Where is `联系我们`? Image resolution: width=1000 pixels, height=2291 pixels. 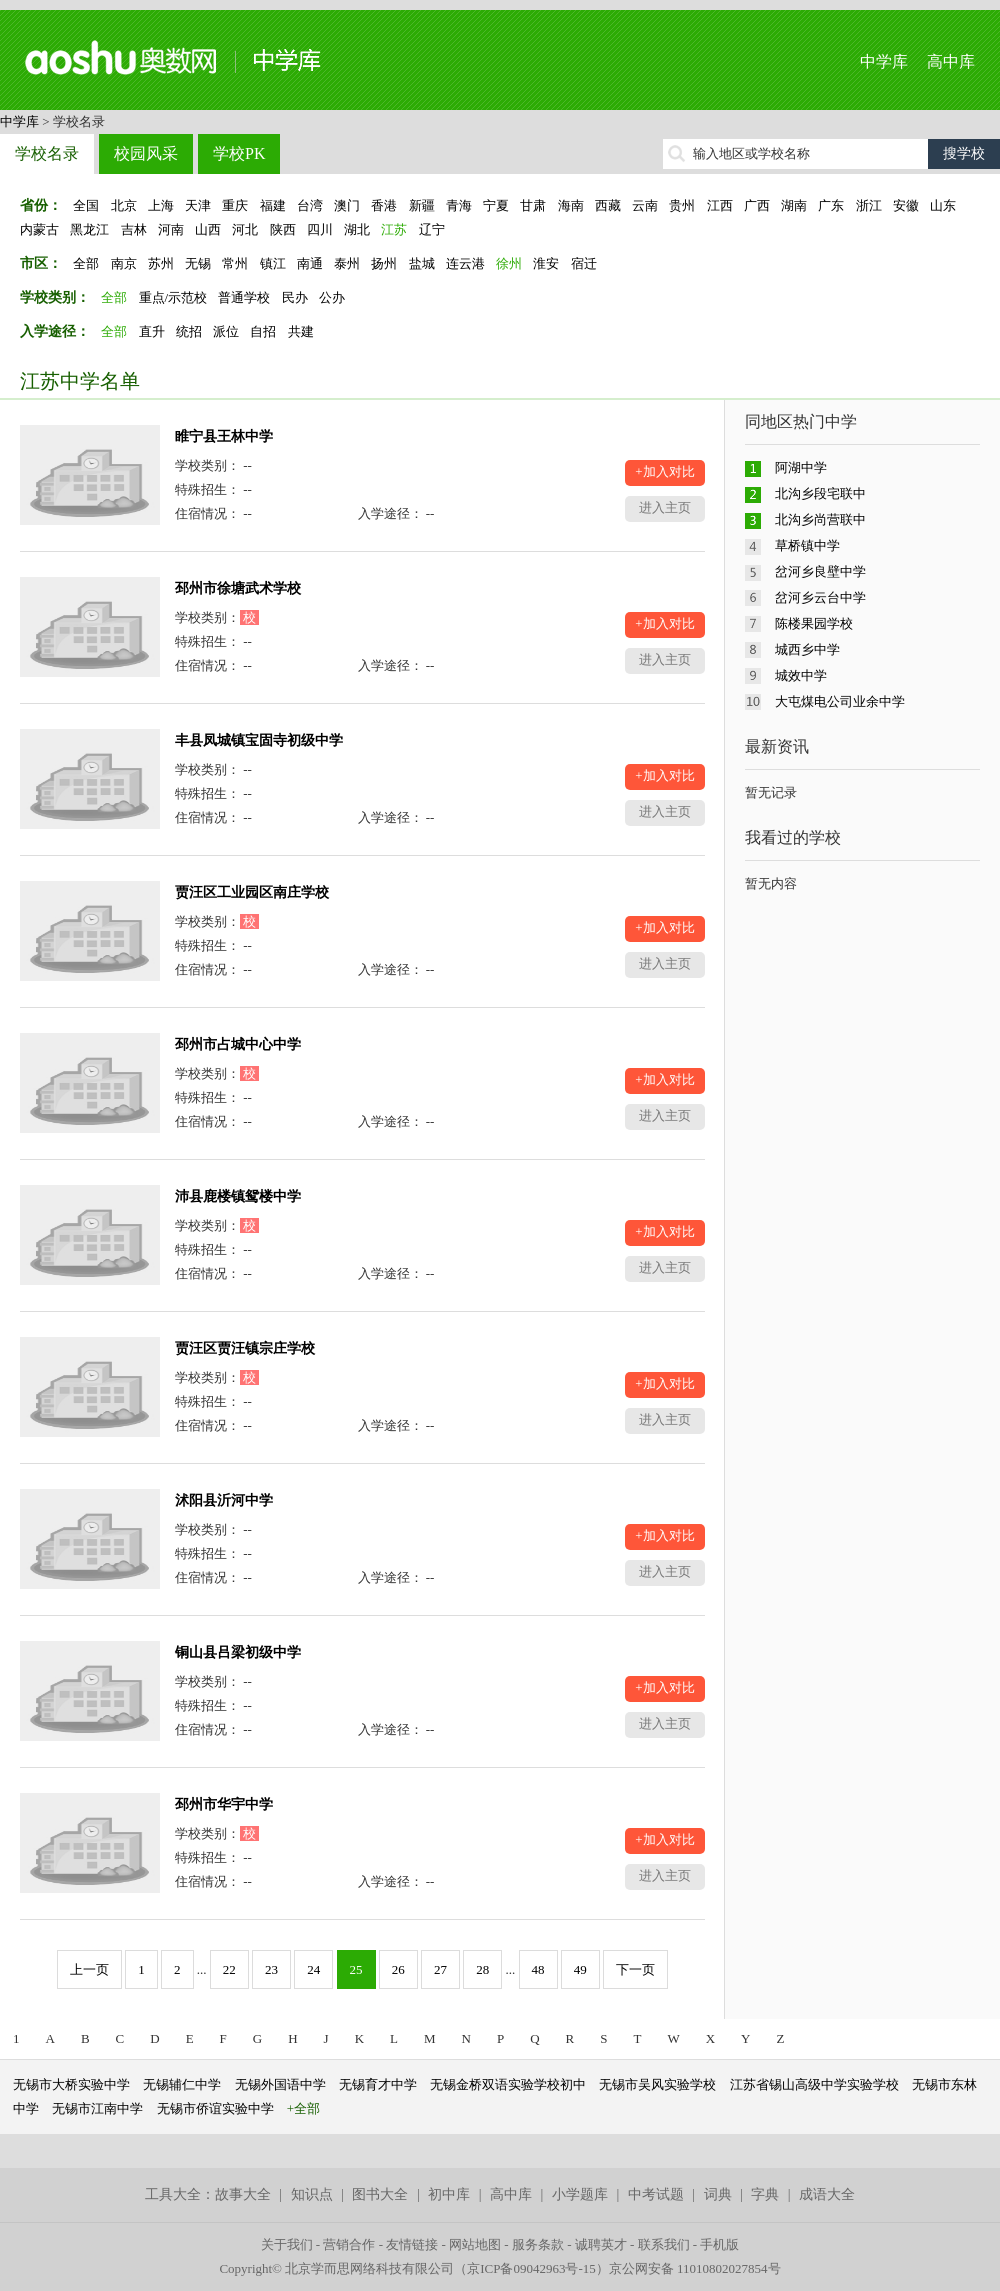 联系我们 is located at coordinates (664, 2244).